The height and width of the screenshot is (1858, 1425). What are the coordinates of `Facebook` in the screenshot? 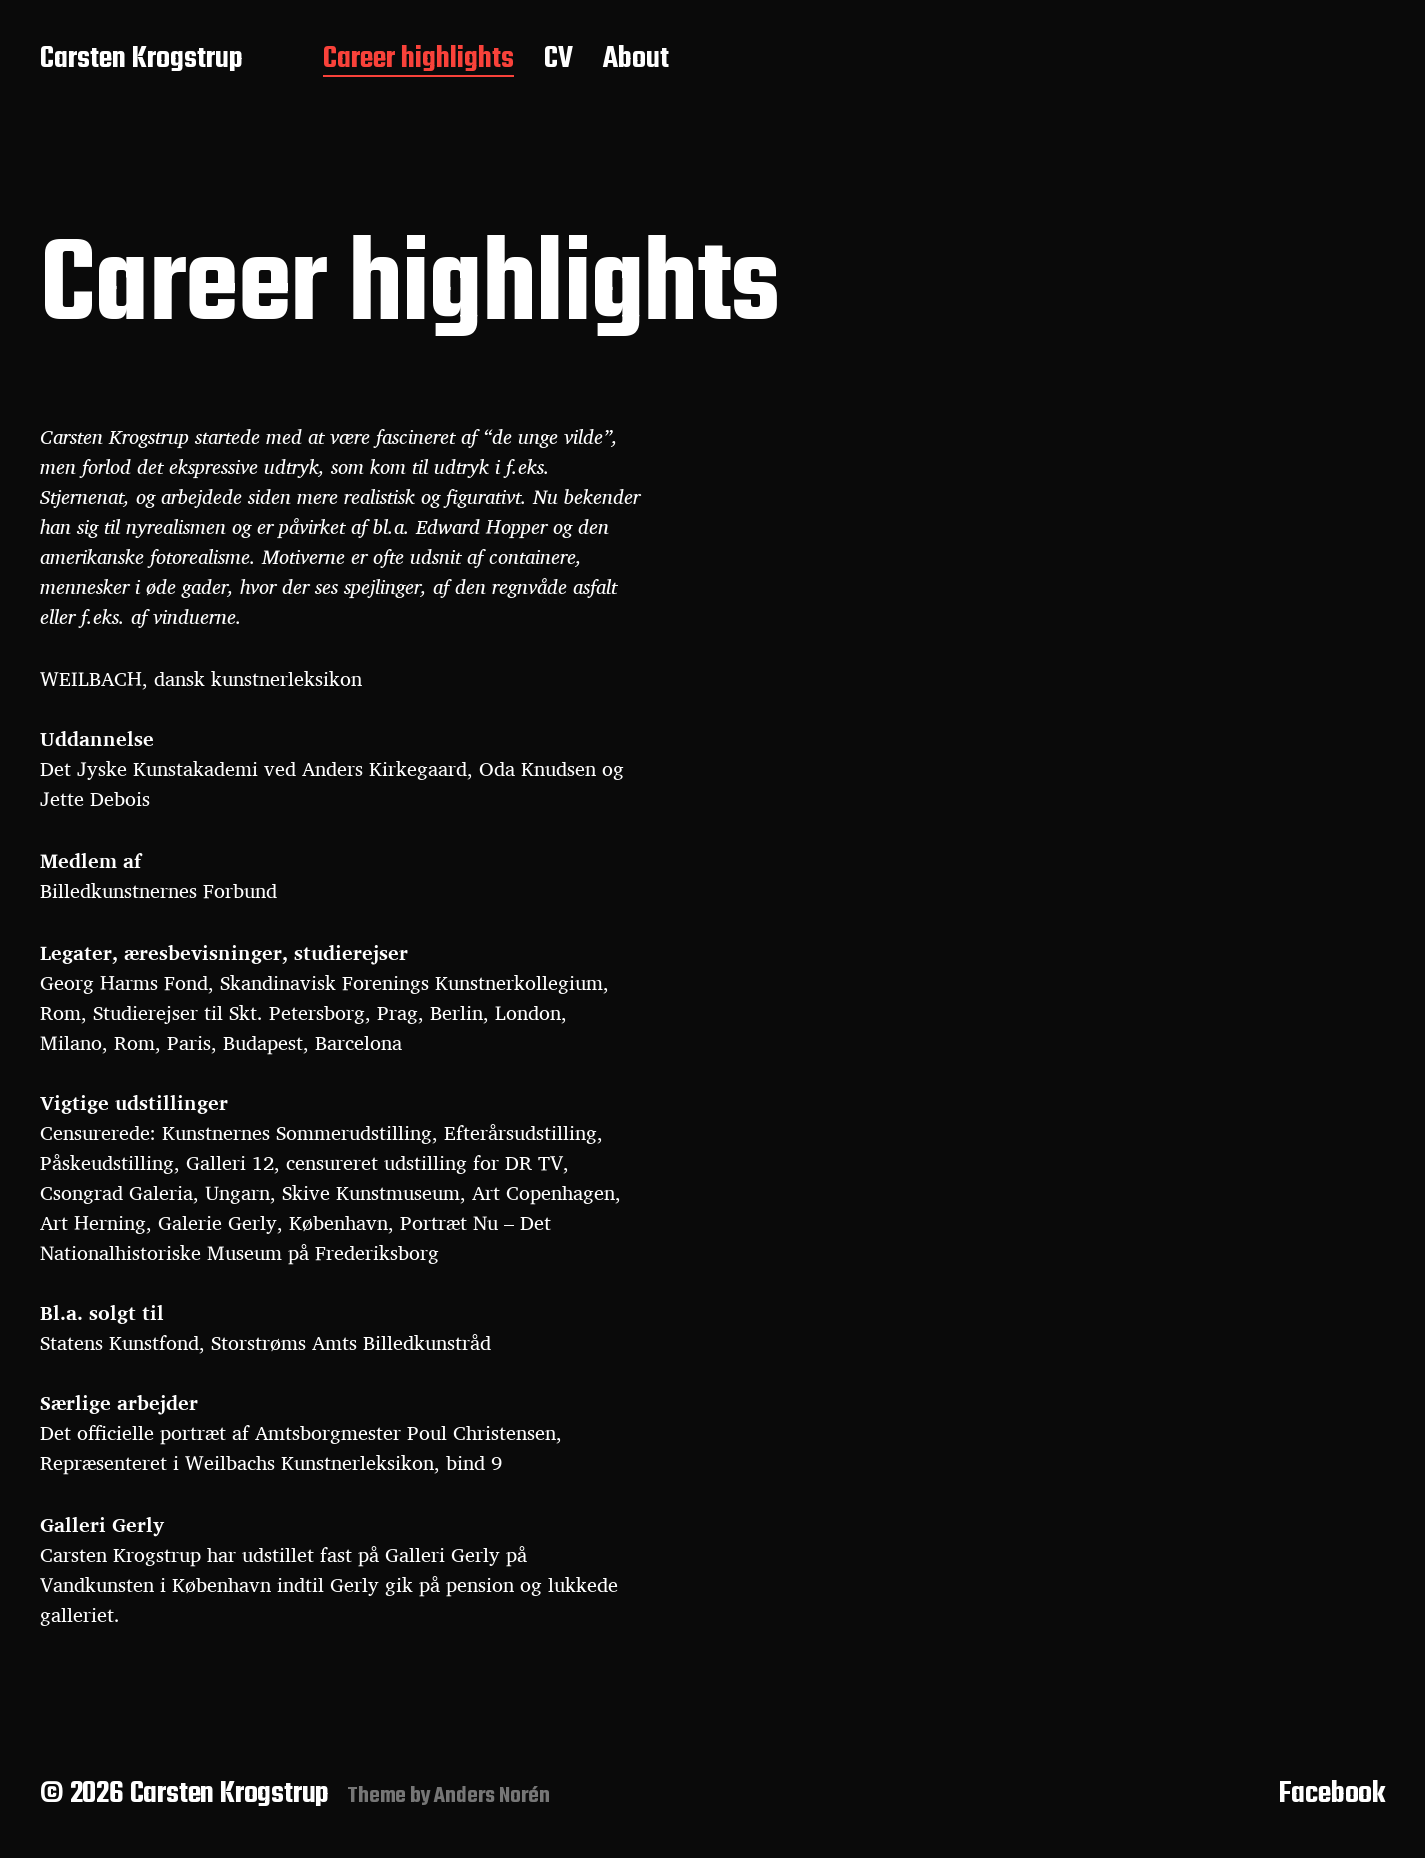 It's located at (1332, 1794).